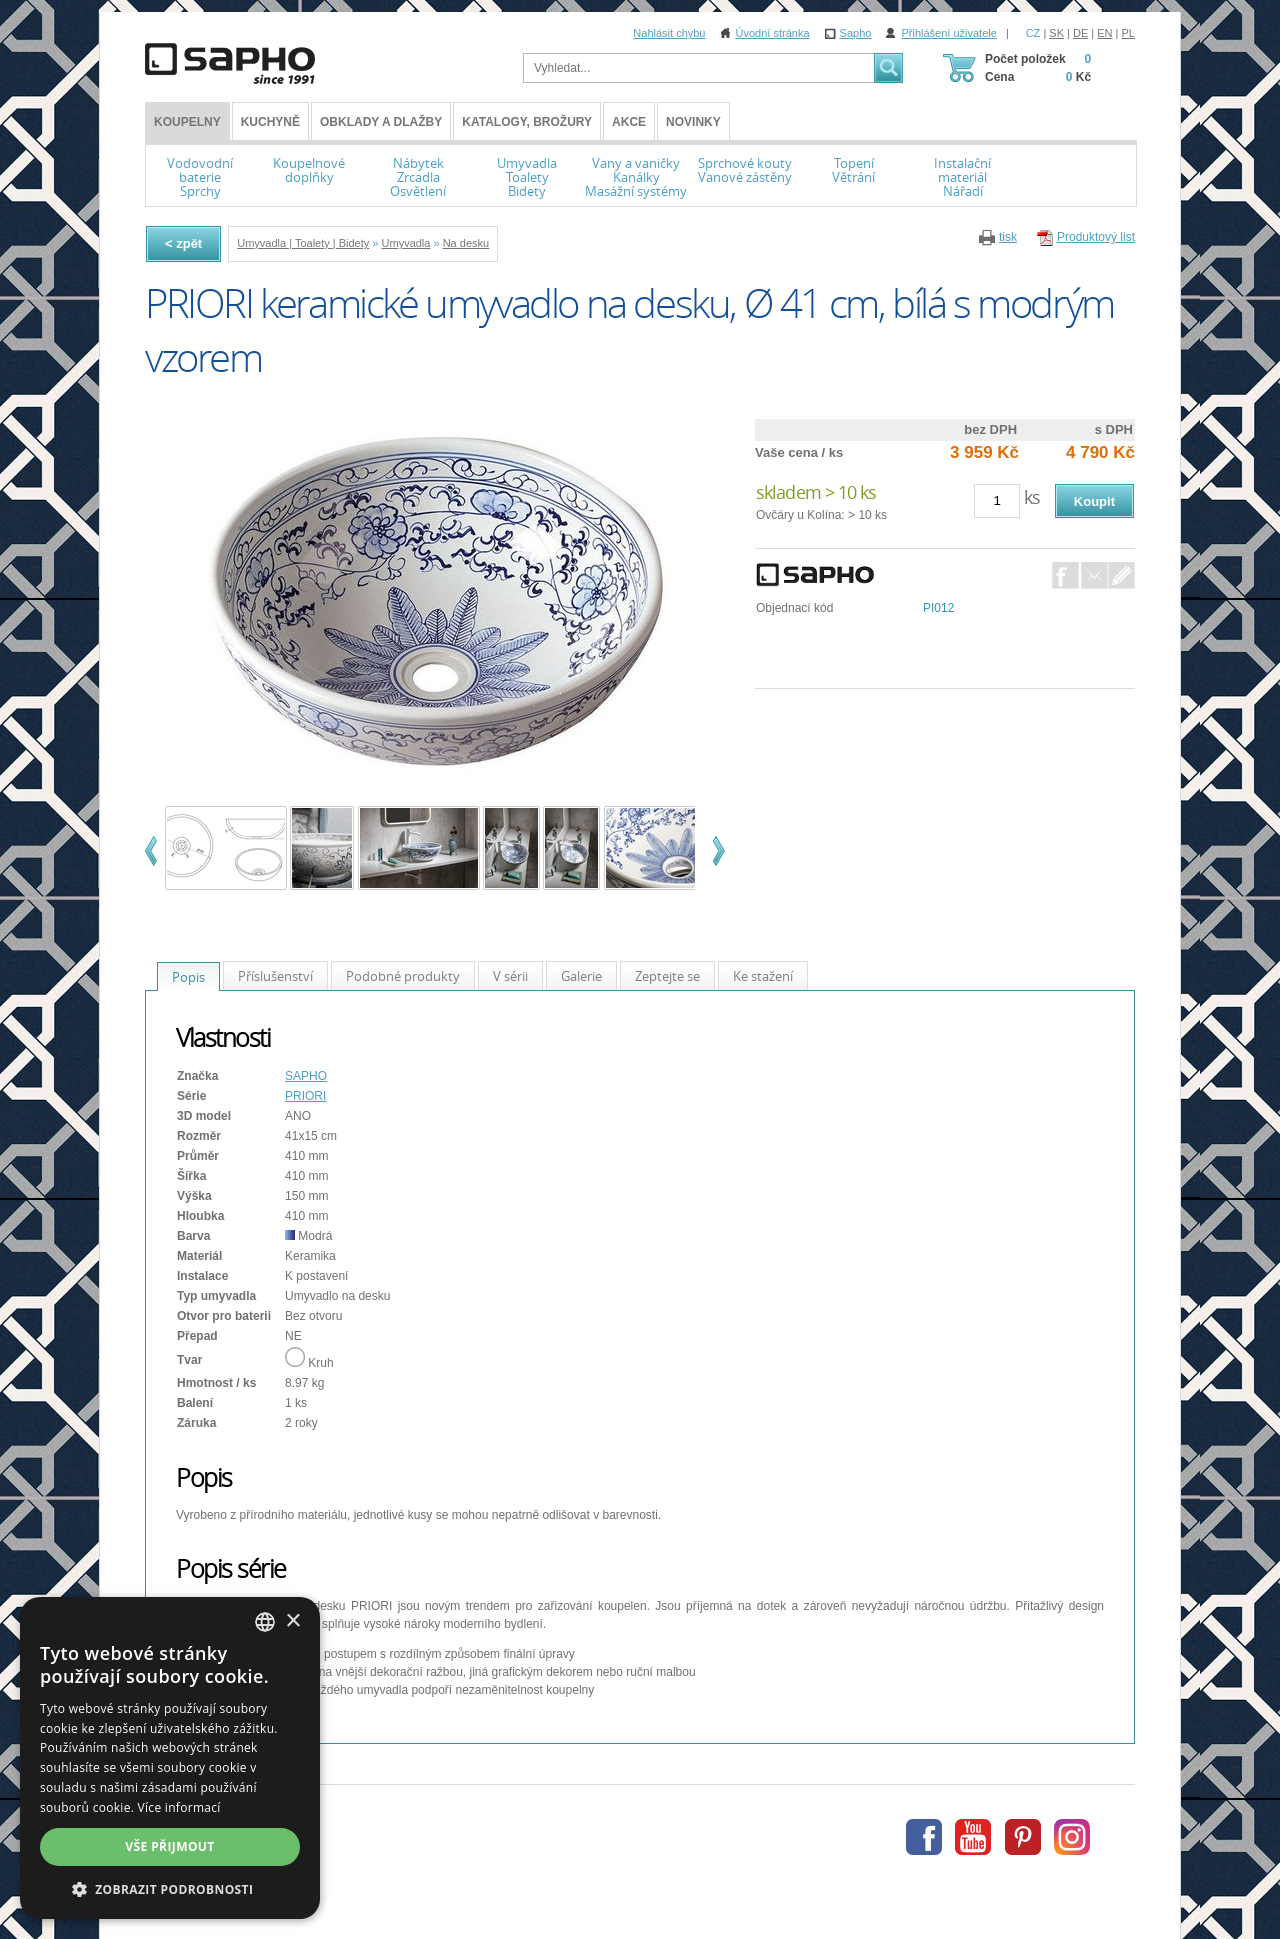 The image size is (1280, 1939). What do you see at coordinates (667, 976) in the screenshot?
I see `Zeptejte se` at bounding box center [667, 976].